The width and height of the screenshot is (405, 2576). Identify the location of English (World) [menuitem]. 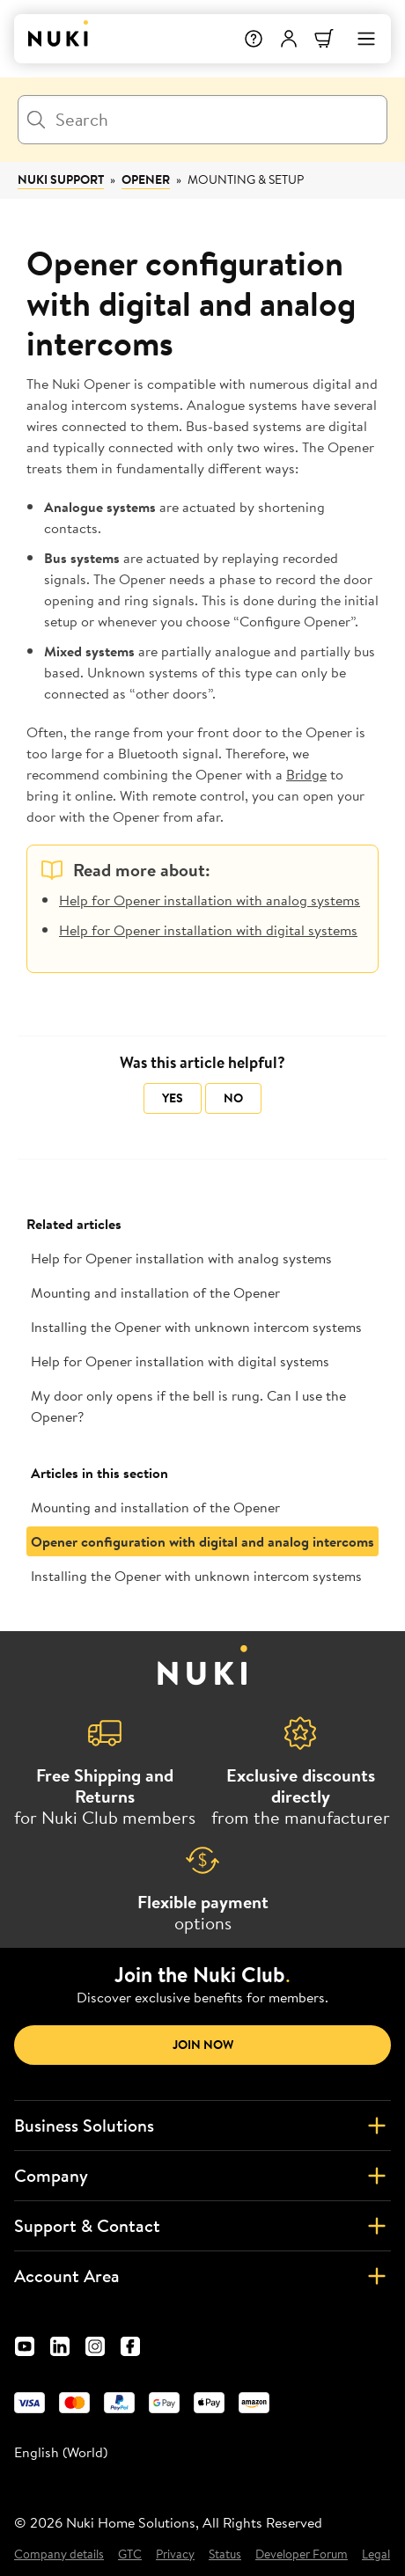
(60, 2452).